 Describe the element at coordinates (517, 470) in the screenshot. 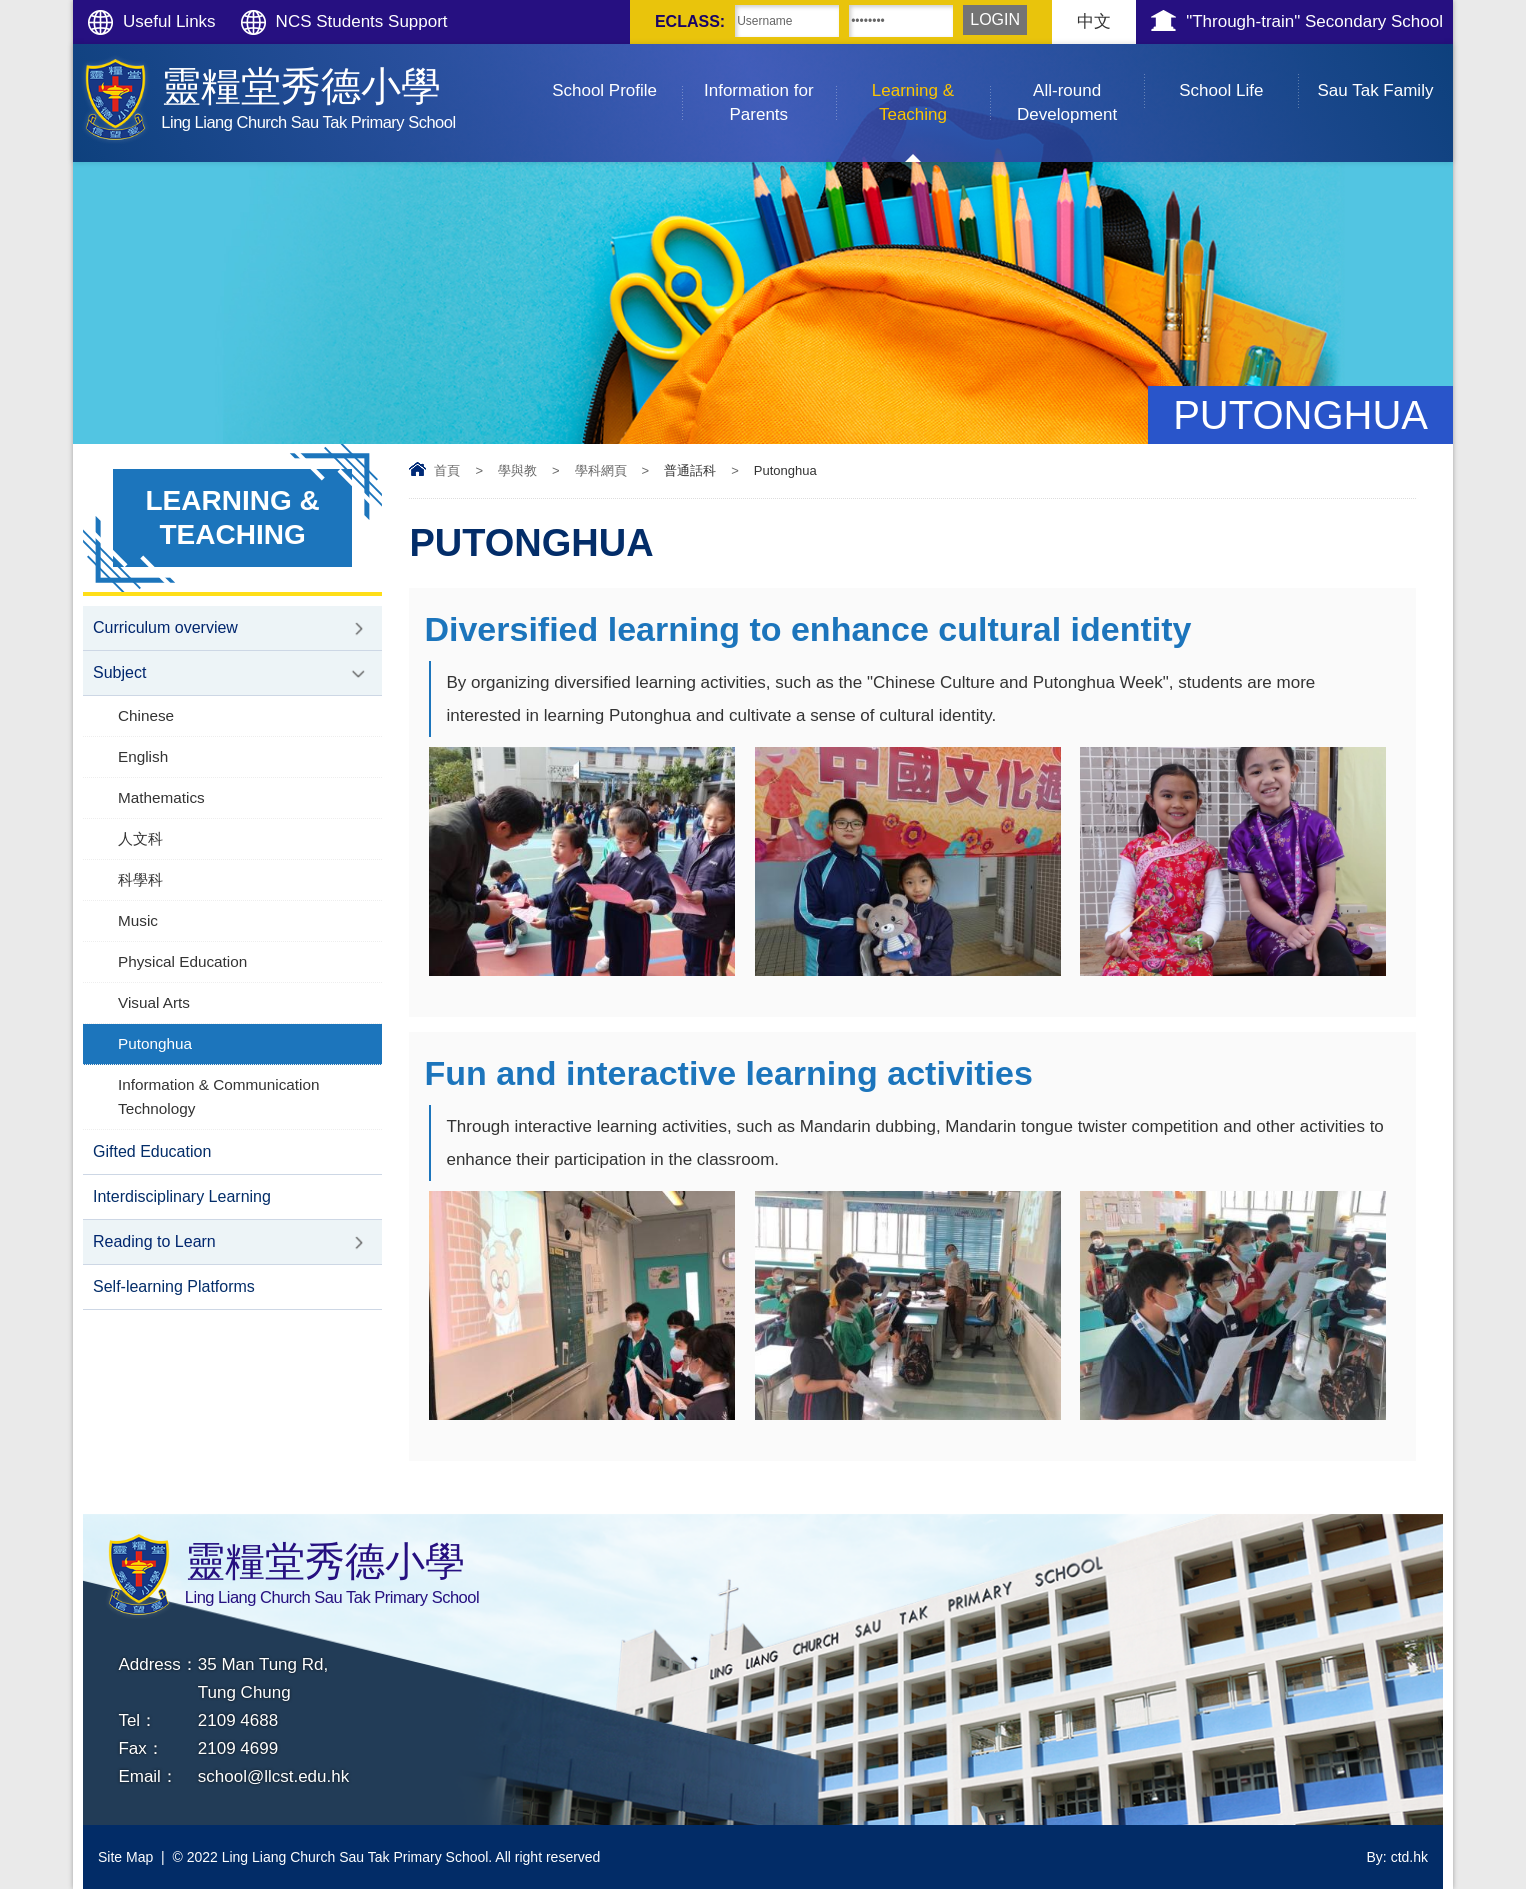

I see `學與教` at that location.